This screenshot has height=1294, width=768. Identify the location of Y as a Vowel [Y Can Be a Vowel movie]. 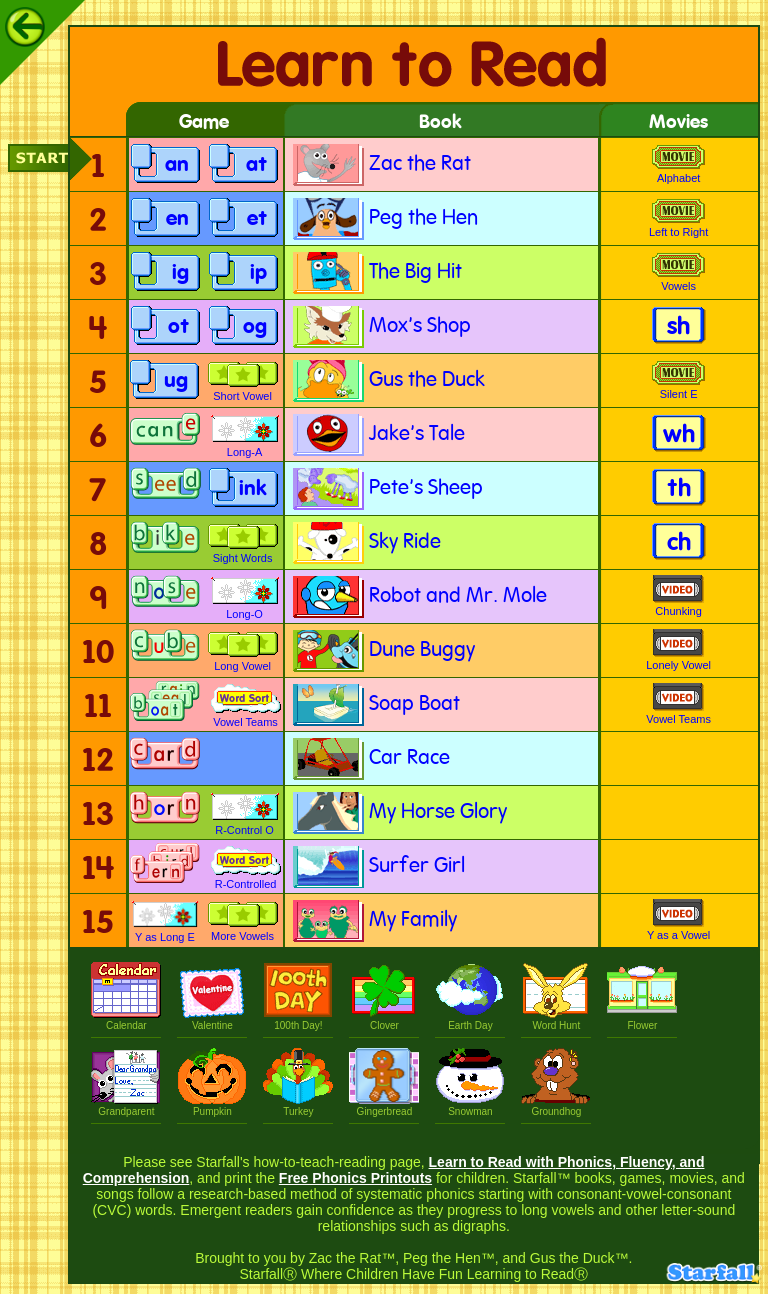
(678, 920).